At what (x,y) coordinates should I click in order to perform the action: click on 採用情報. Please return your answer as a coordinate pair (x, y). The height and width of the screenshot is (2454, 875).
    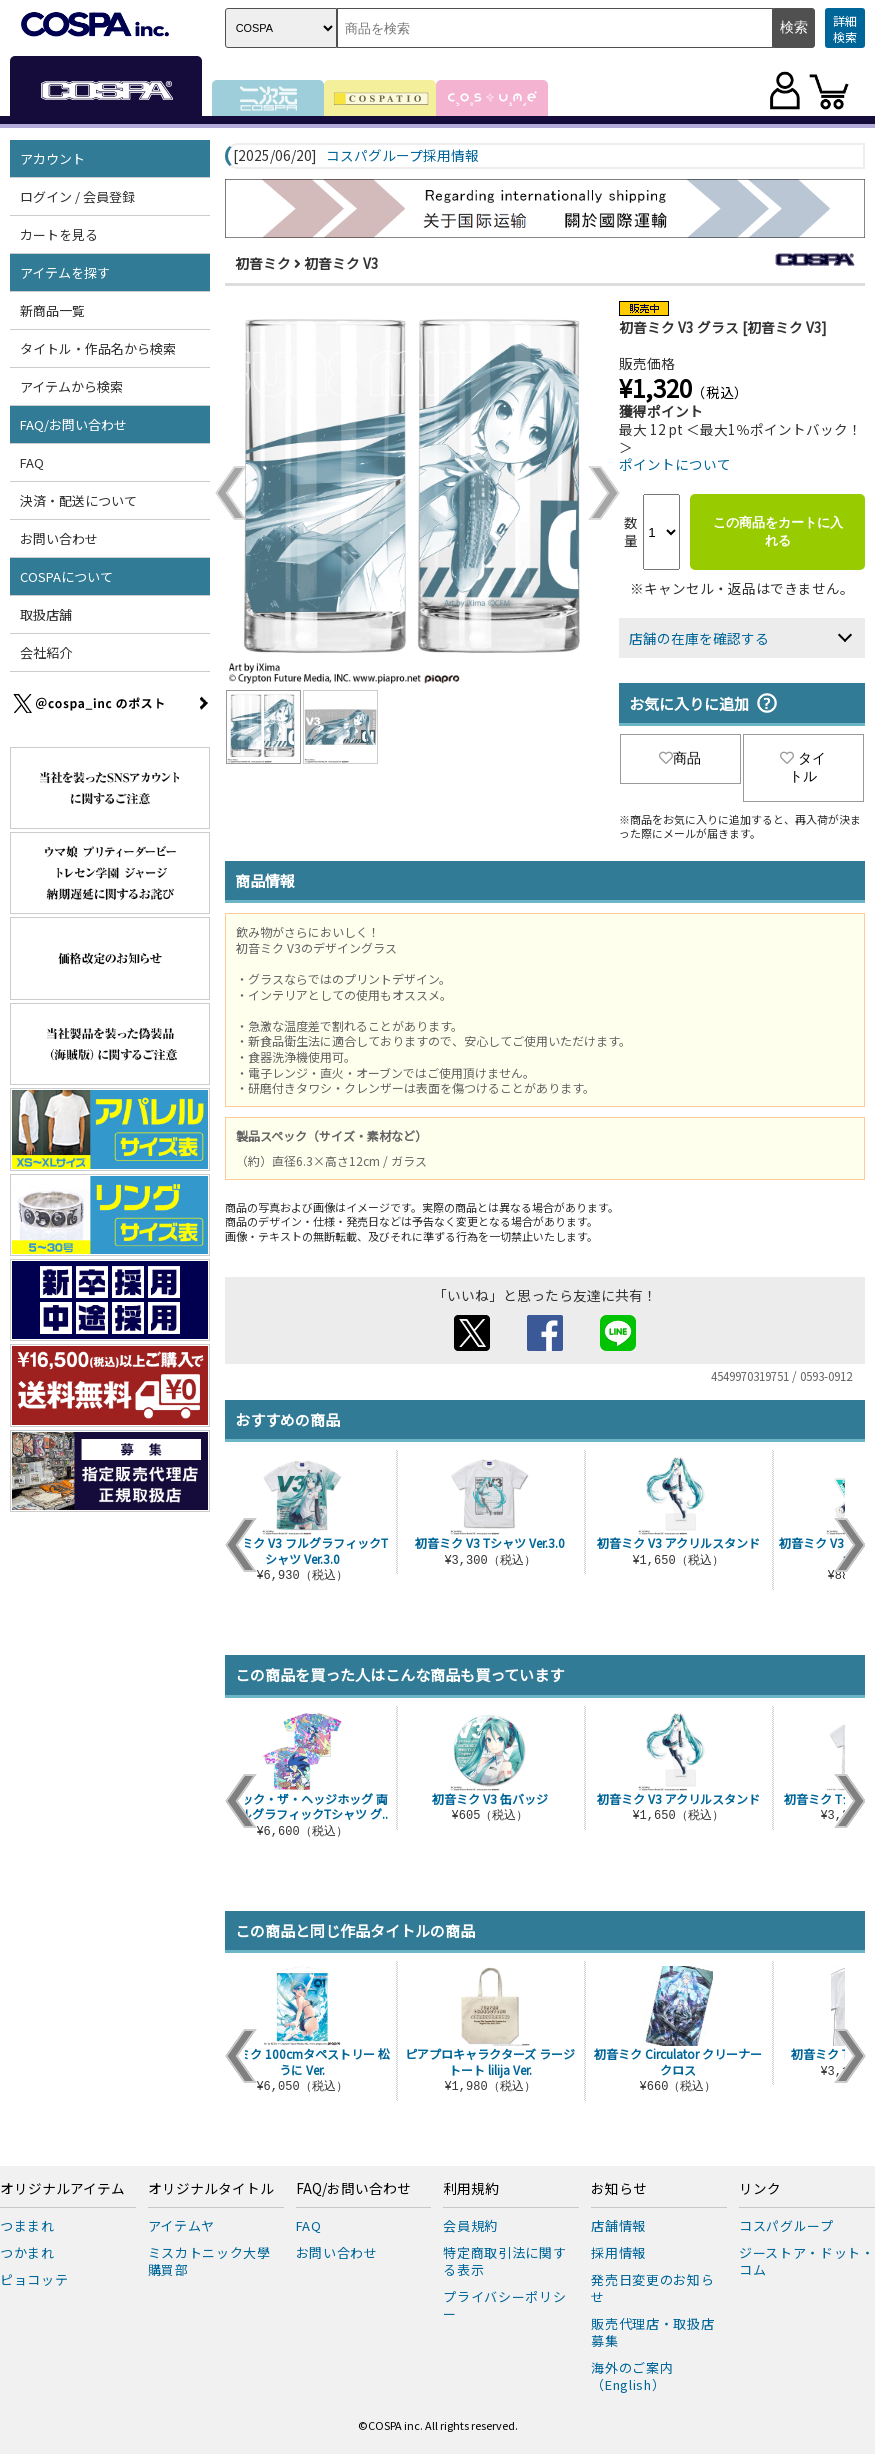
    Looking at the image, I should click on (618, 2252).